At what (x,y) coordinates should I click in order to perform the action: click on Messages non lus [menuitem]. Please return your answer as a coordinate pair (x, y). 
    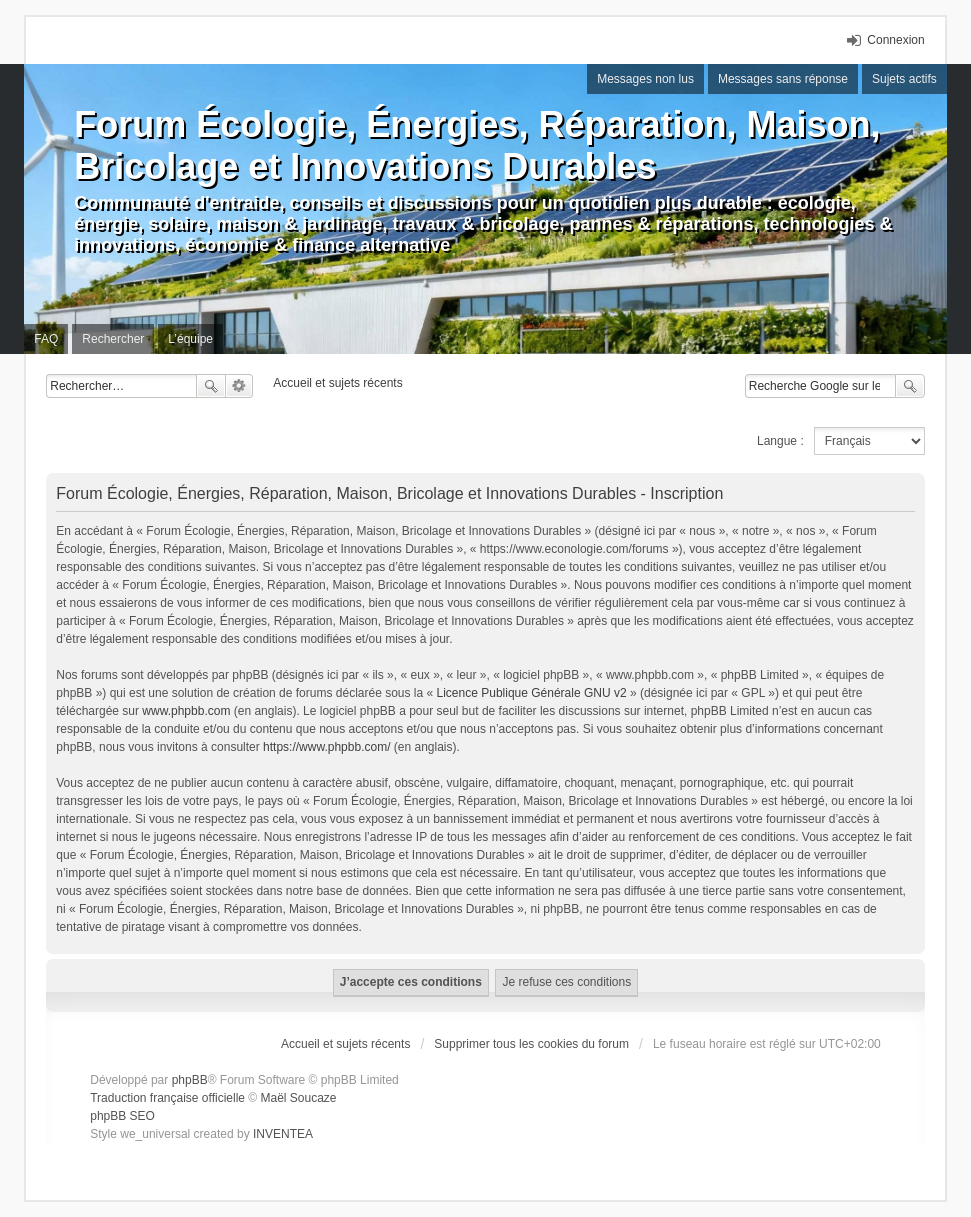
    Looking at the image, I should click on (645, 79).